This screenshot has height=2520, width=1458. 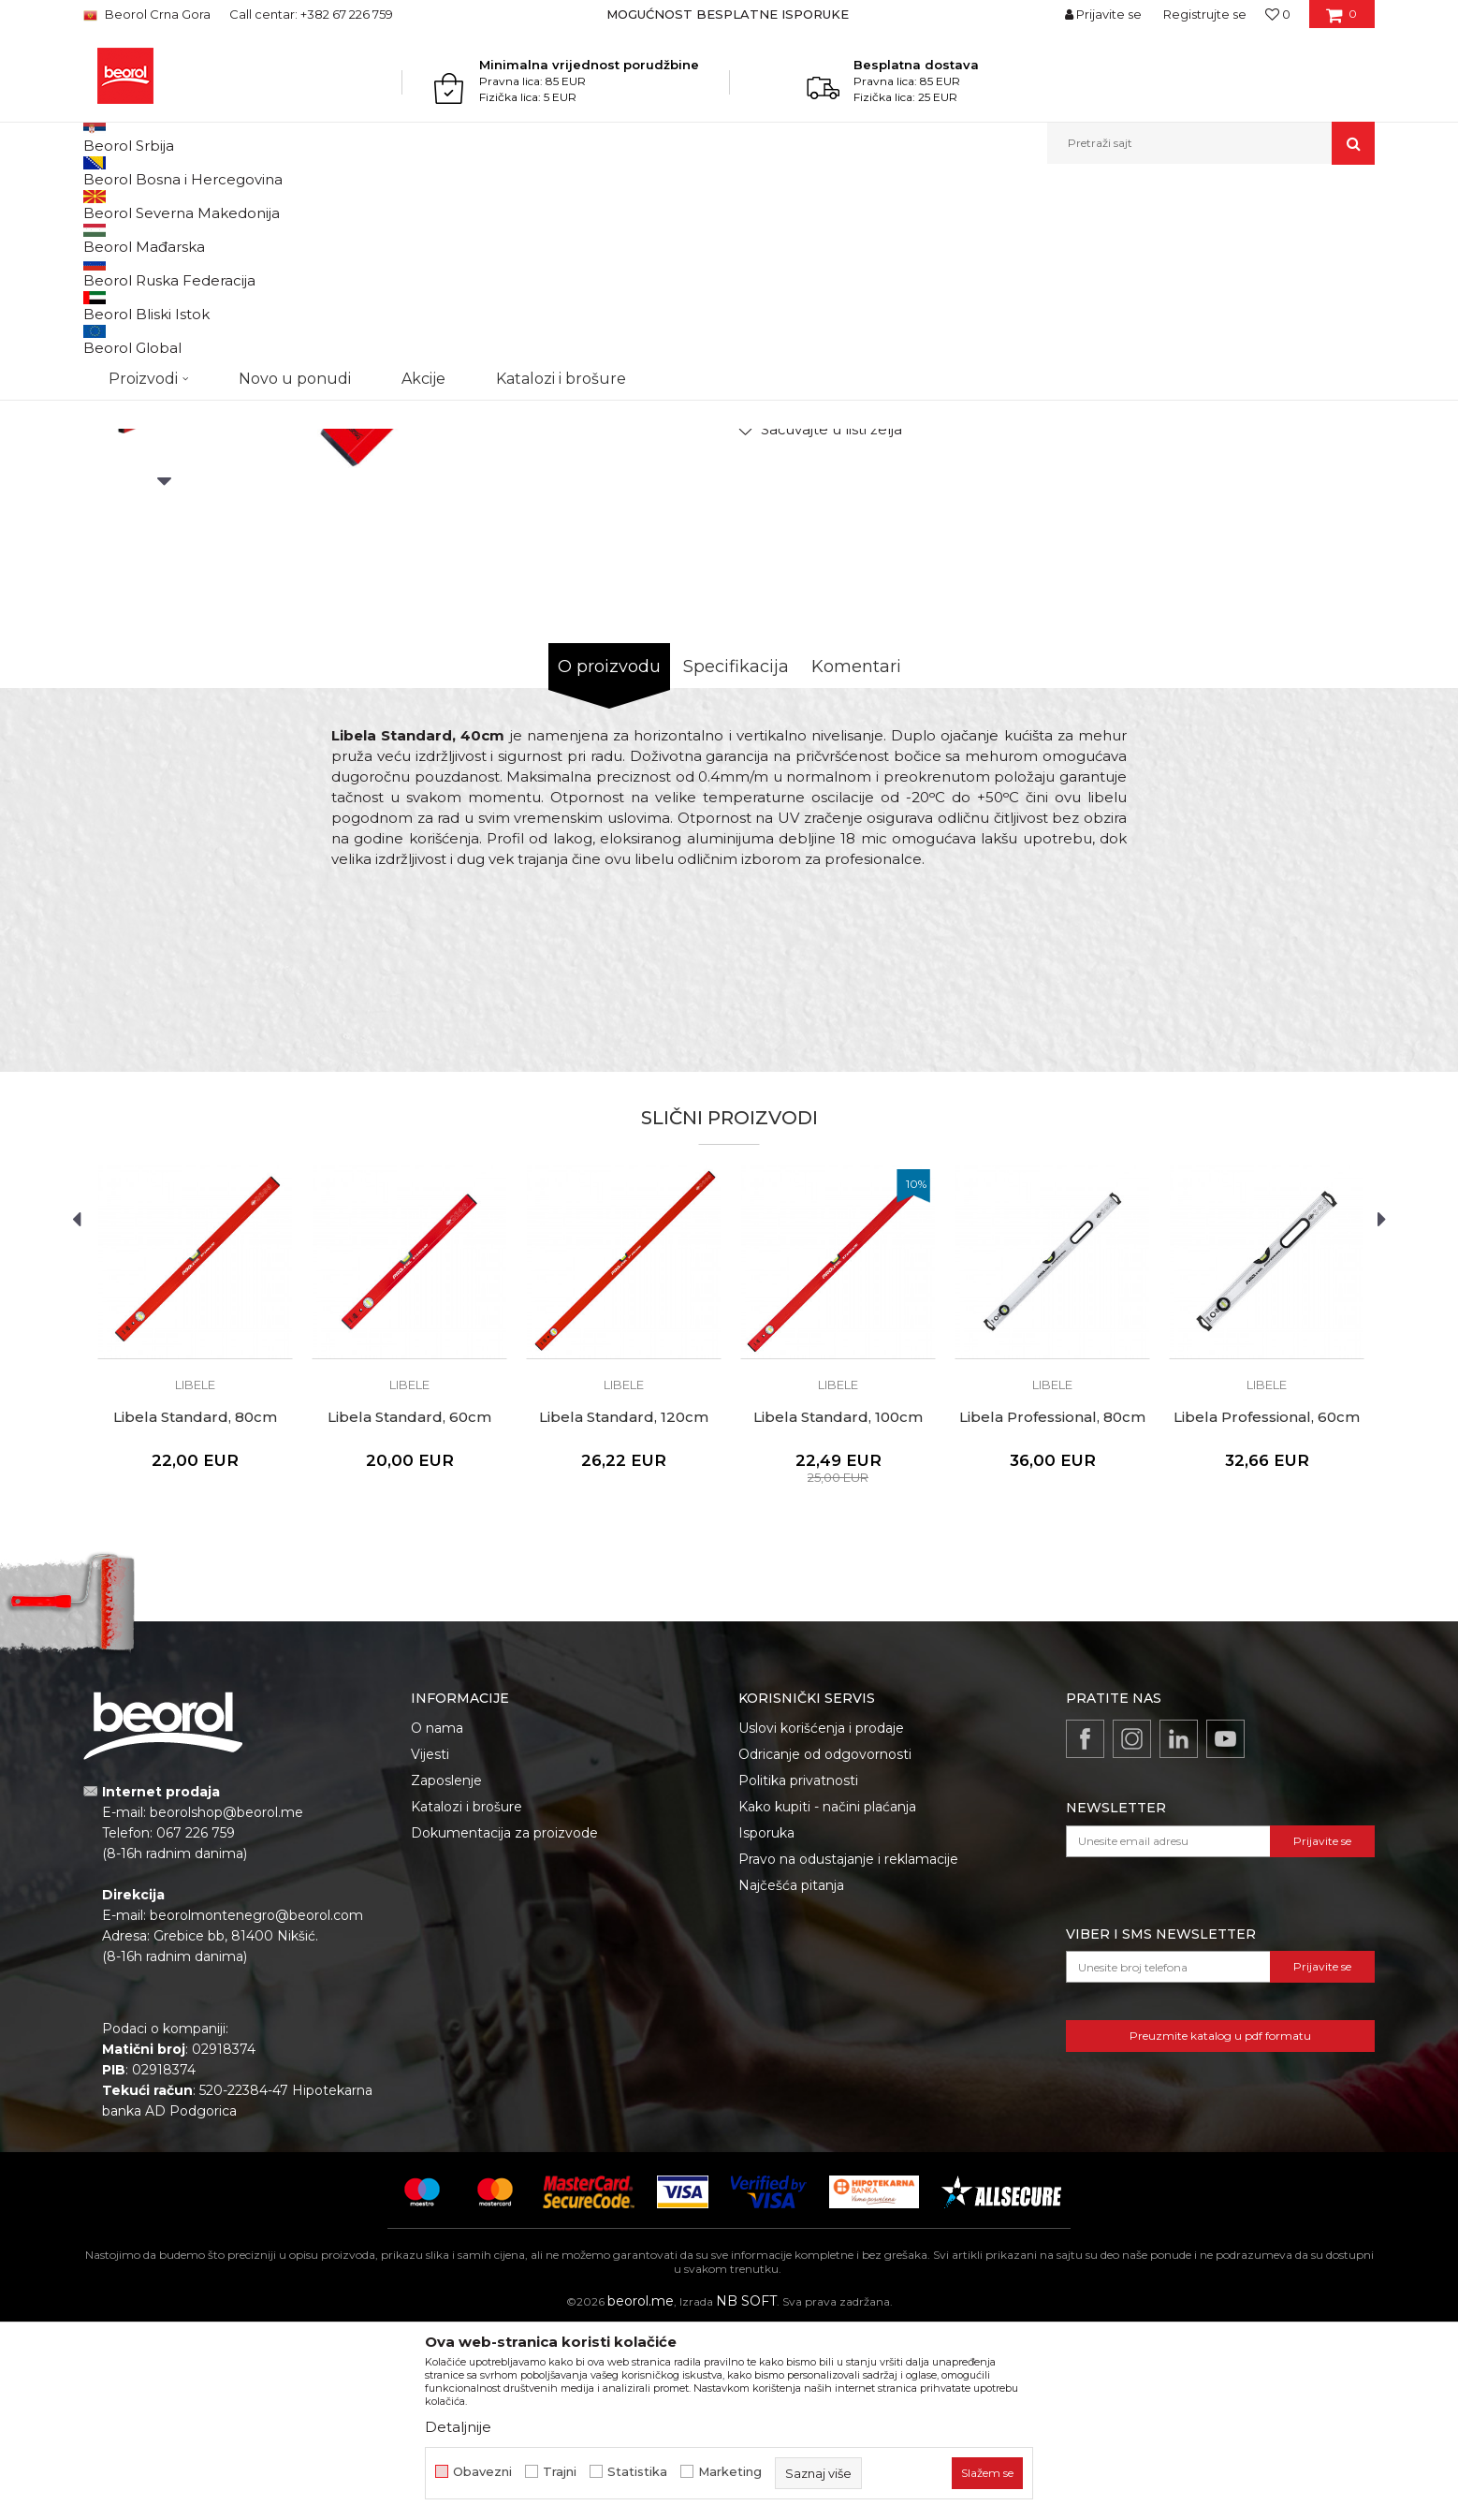 I want to click on O nama, so click(x=437, y=1920).